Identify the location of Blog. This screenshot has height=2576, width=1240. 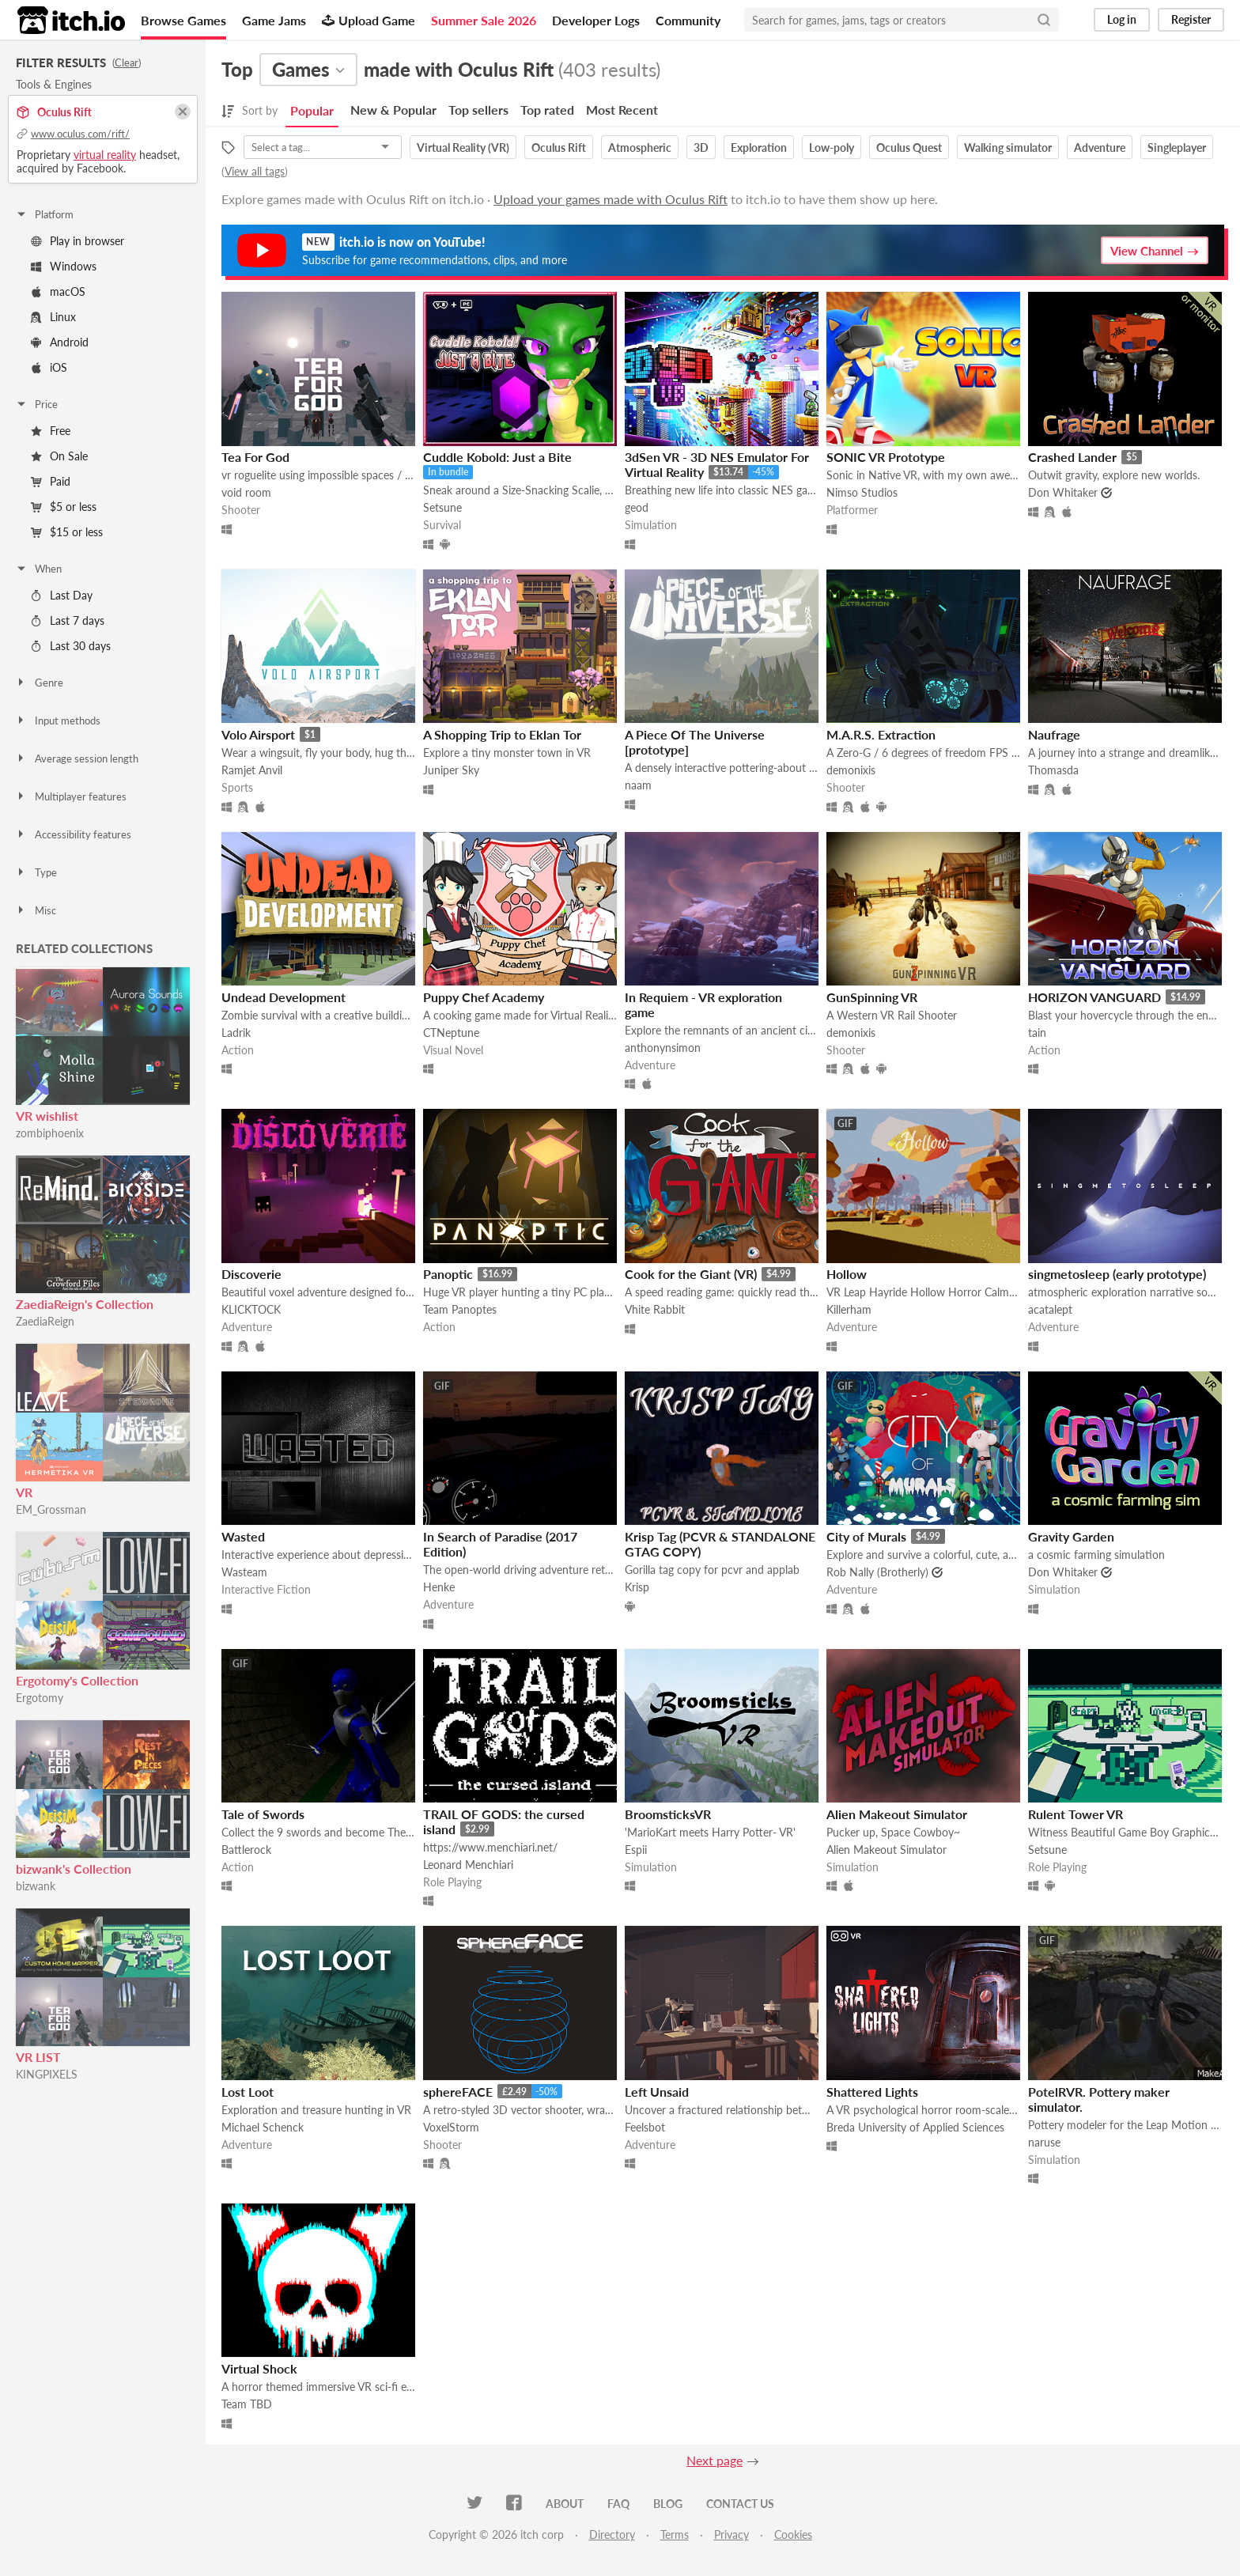
(667, 2503).